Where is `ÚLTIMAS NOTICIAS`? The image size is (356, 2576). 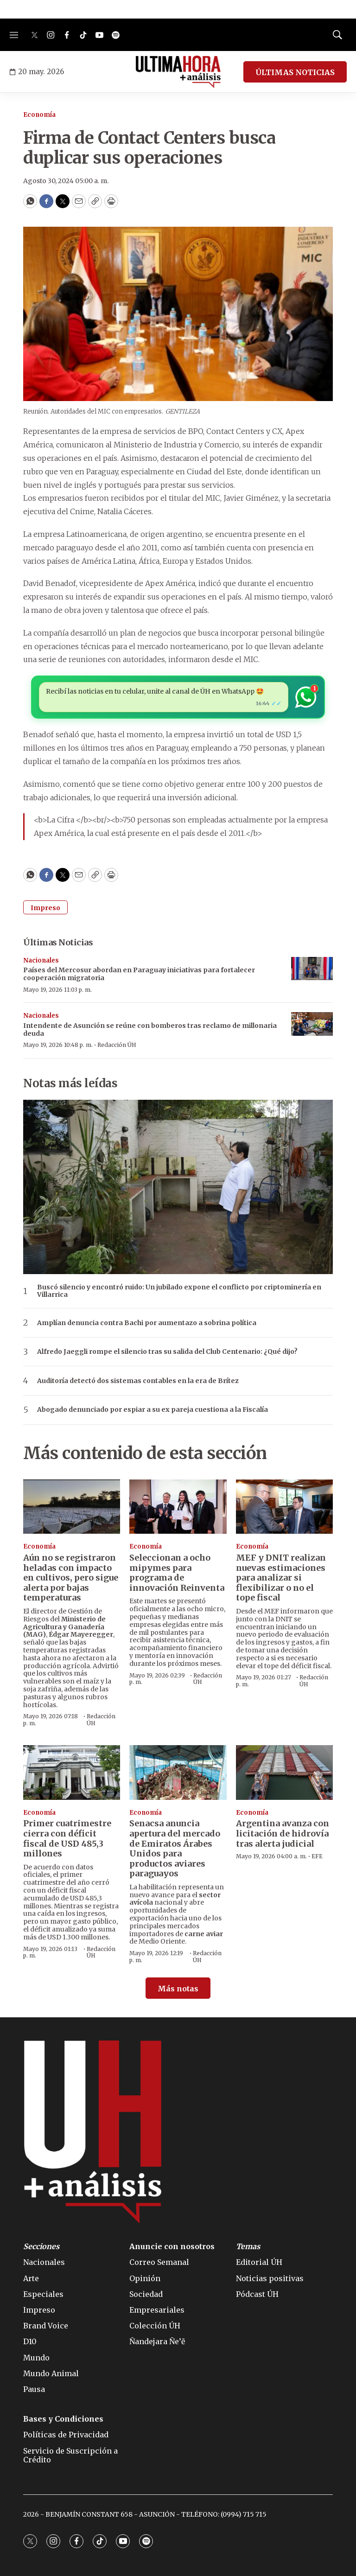
ÚLTIMAS NOTICIAS is located at coordinates (295, 72).